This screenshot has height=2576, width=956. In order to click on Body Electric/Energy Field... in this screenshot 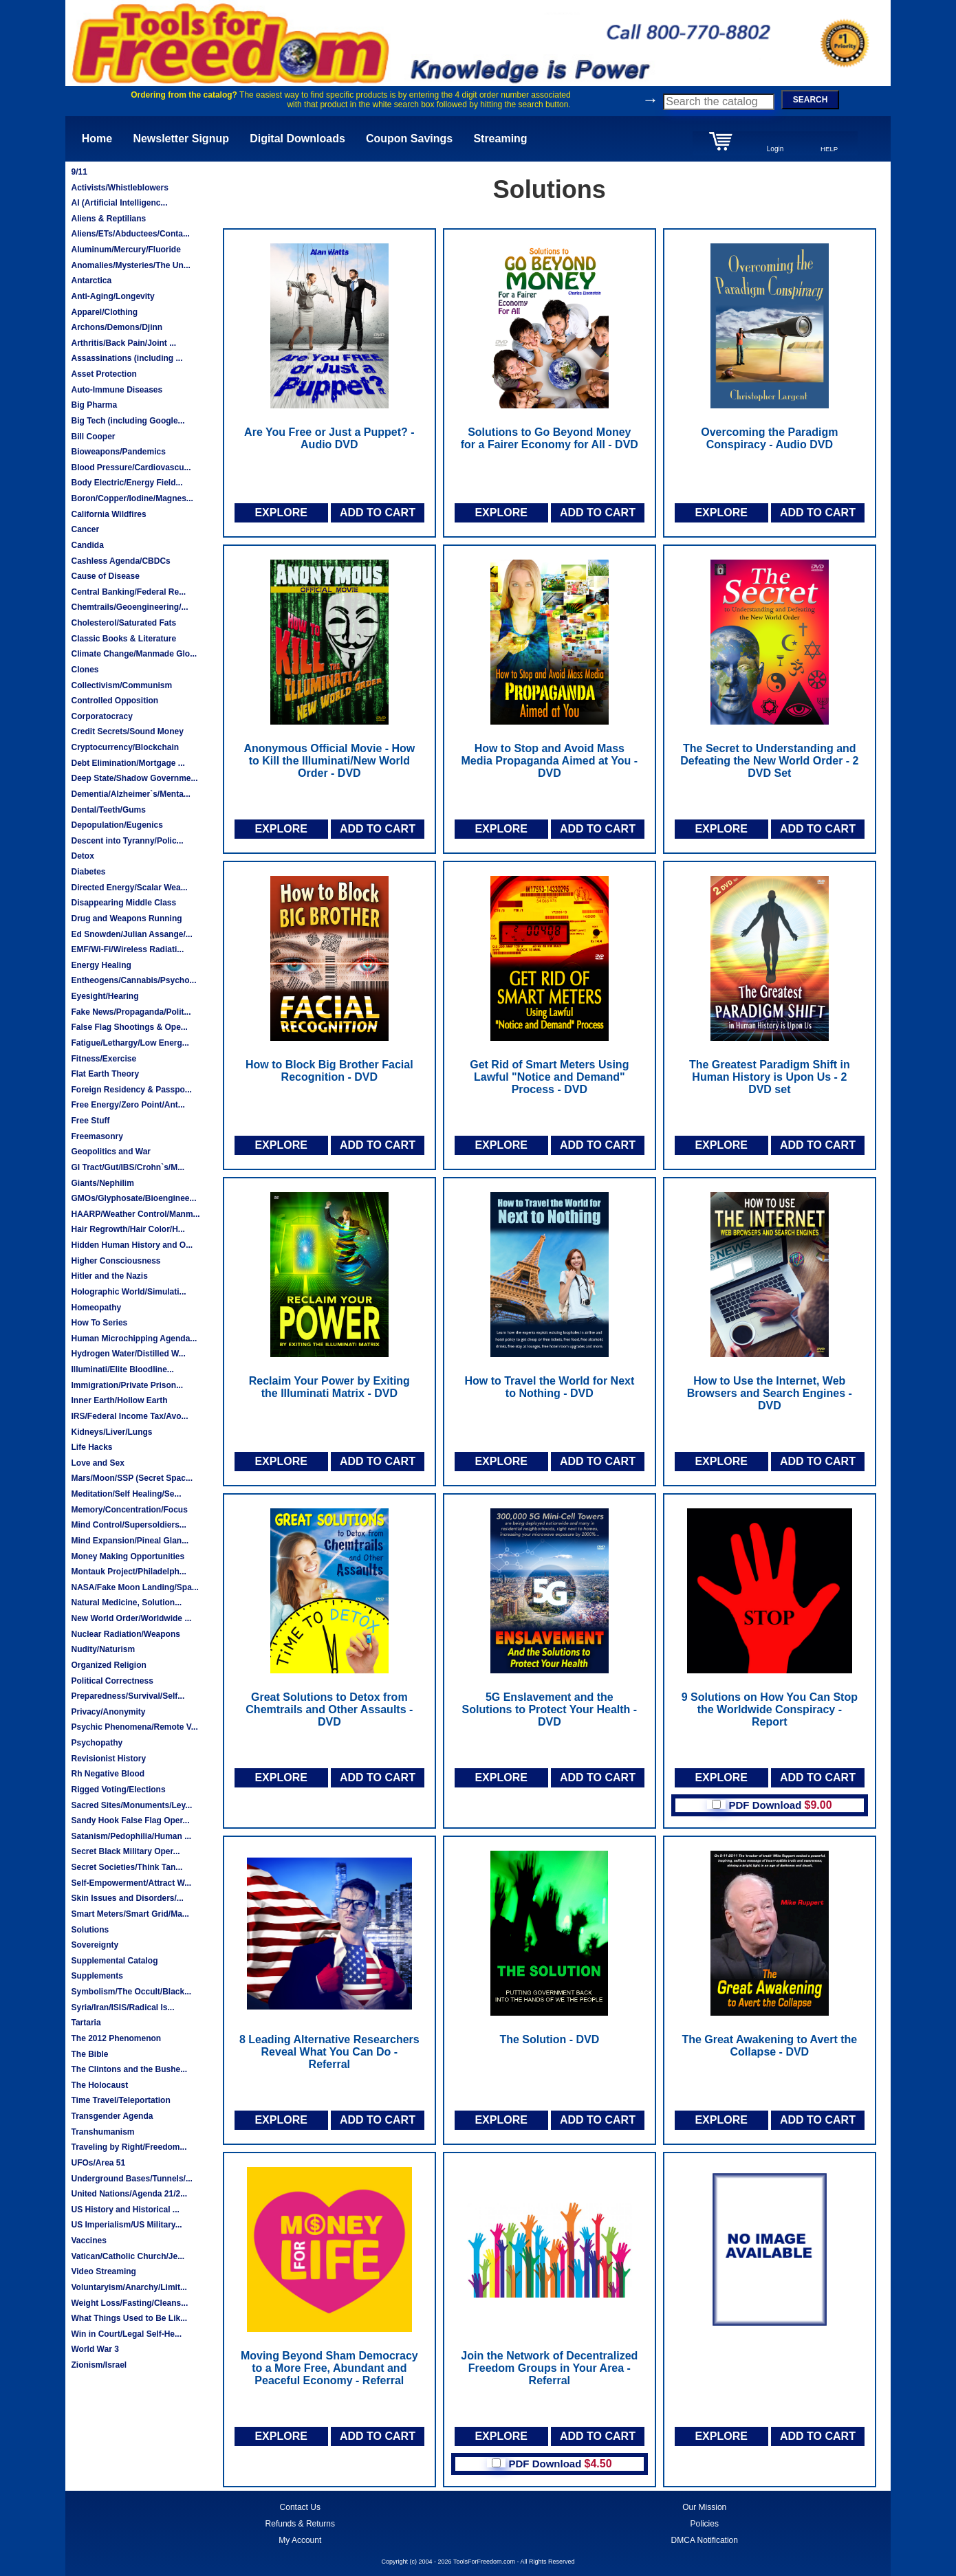, I will do `click(126, 482)`.